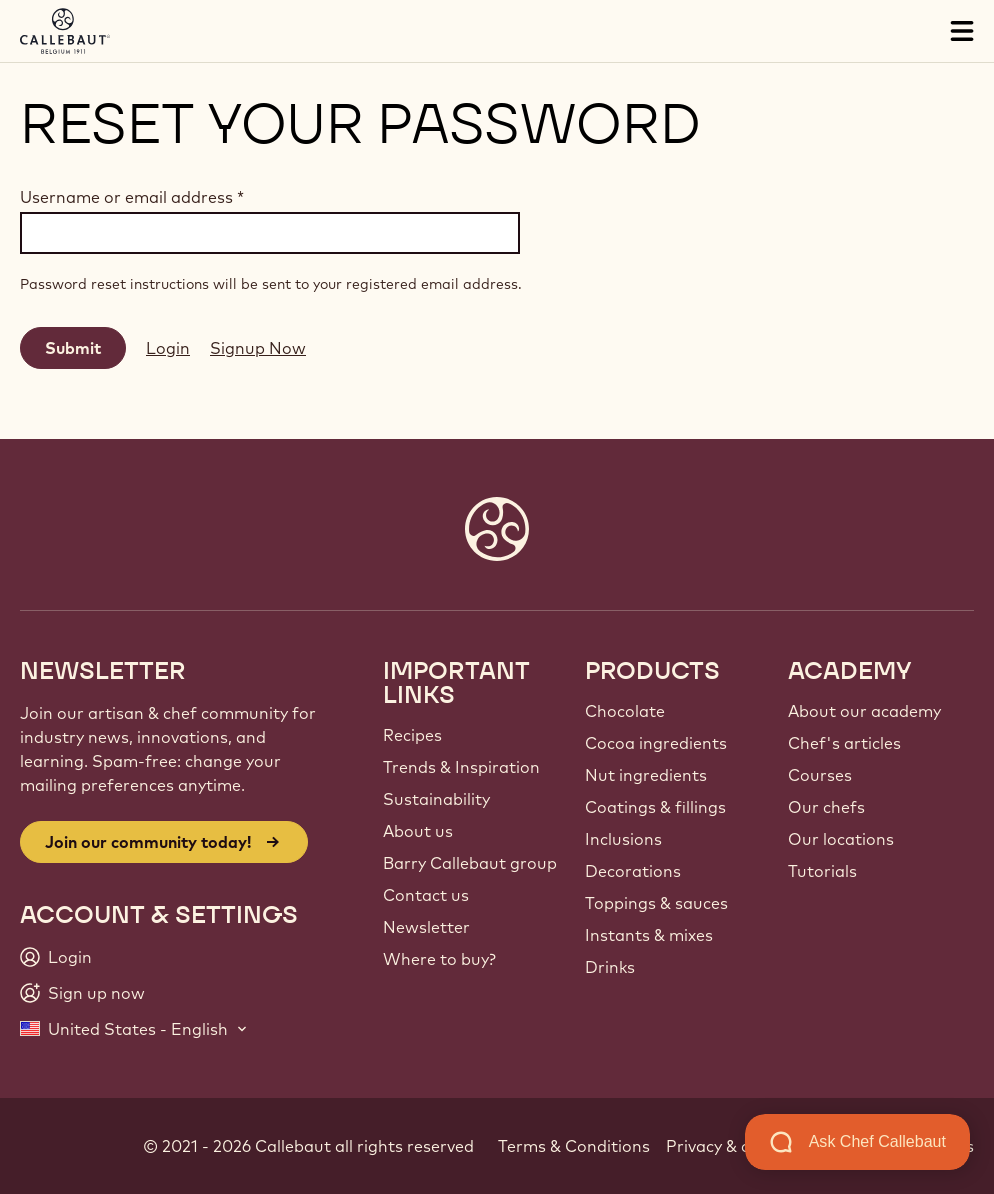 This screenshot has width=994, height=1194. I want to click on Tutorials, so click(822, 871).